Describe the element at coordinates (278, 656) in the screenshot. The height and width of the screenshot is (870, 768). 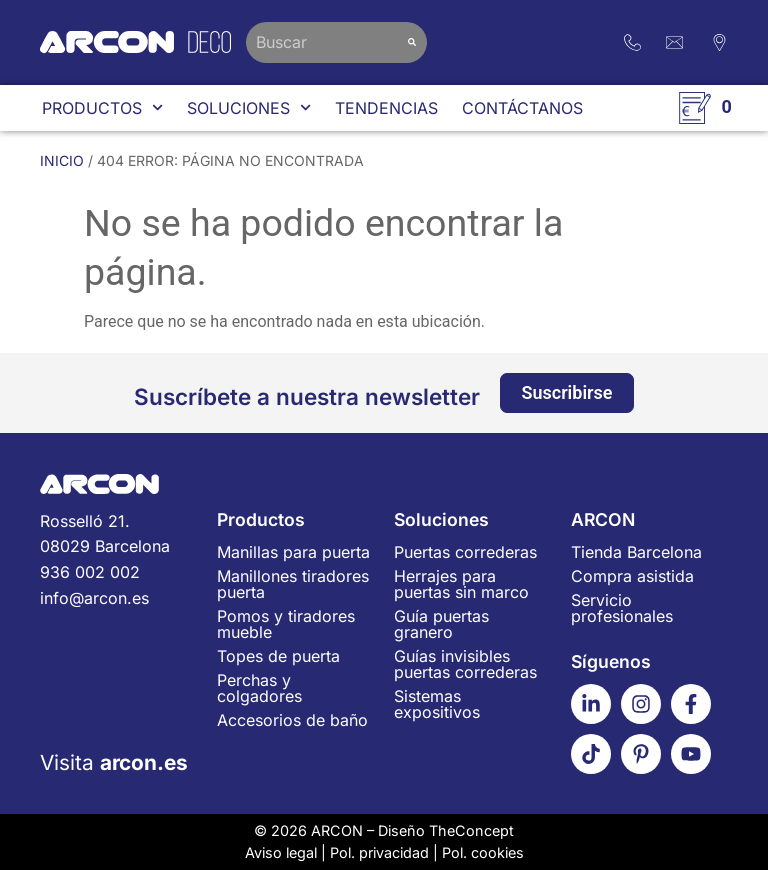
I see `Topes de puerta` at that location.